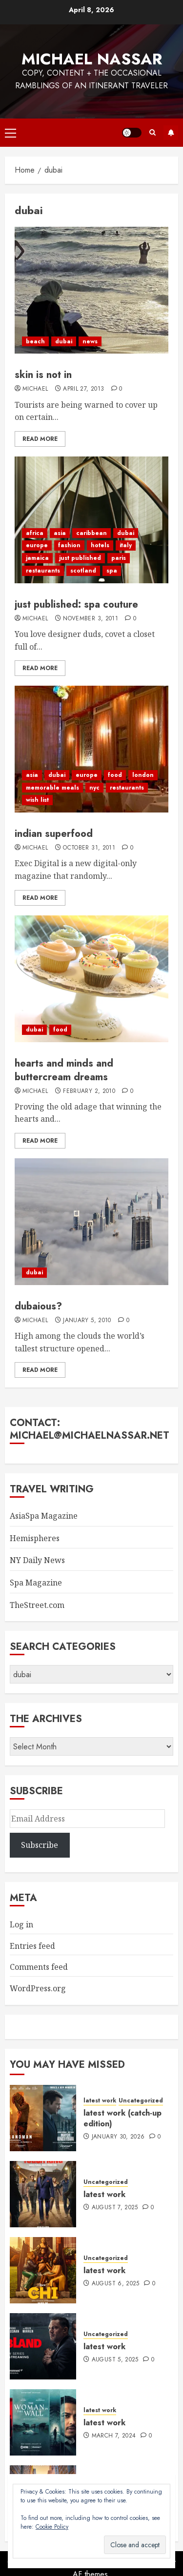 The height and width of the screenshot is (2576, 183). What do you see at coordinates (99, 2101) in the screenshot?
I see `latest work` at bounding box center [99, 2101].